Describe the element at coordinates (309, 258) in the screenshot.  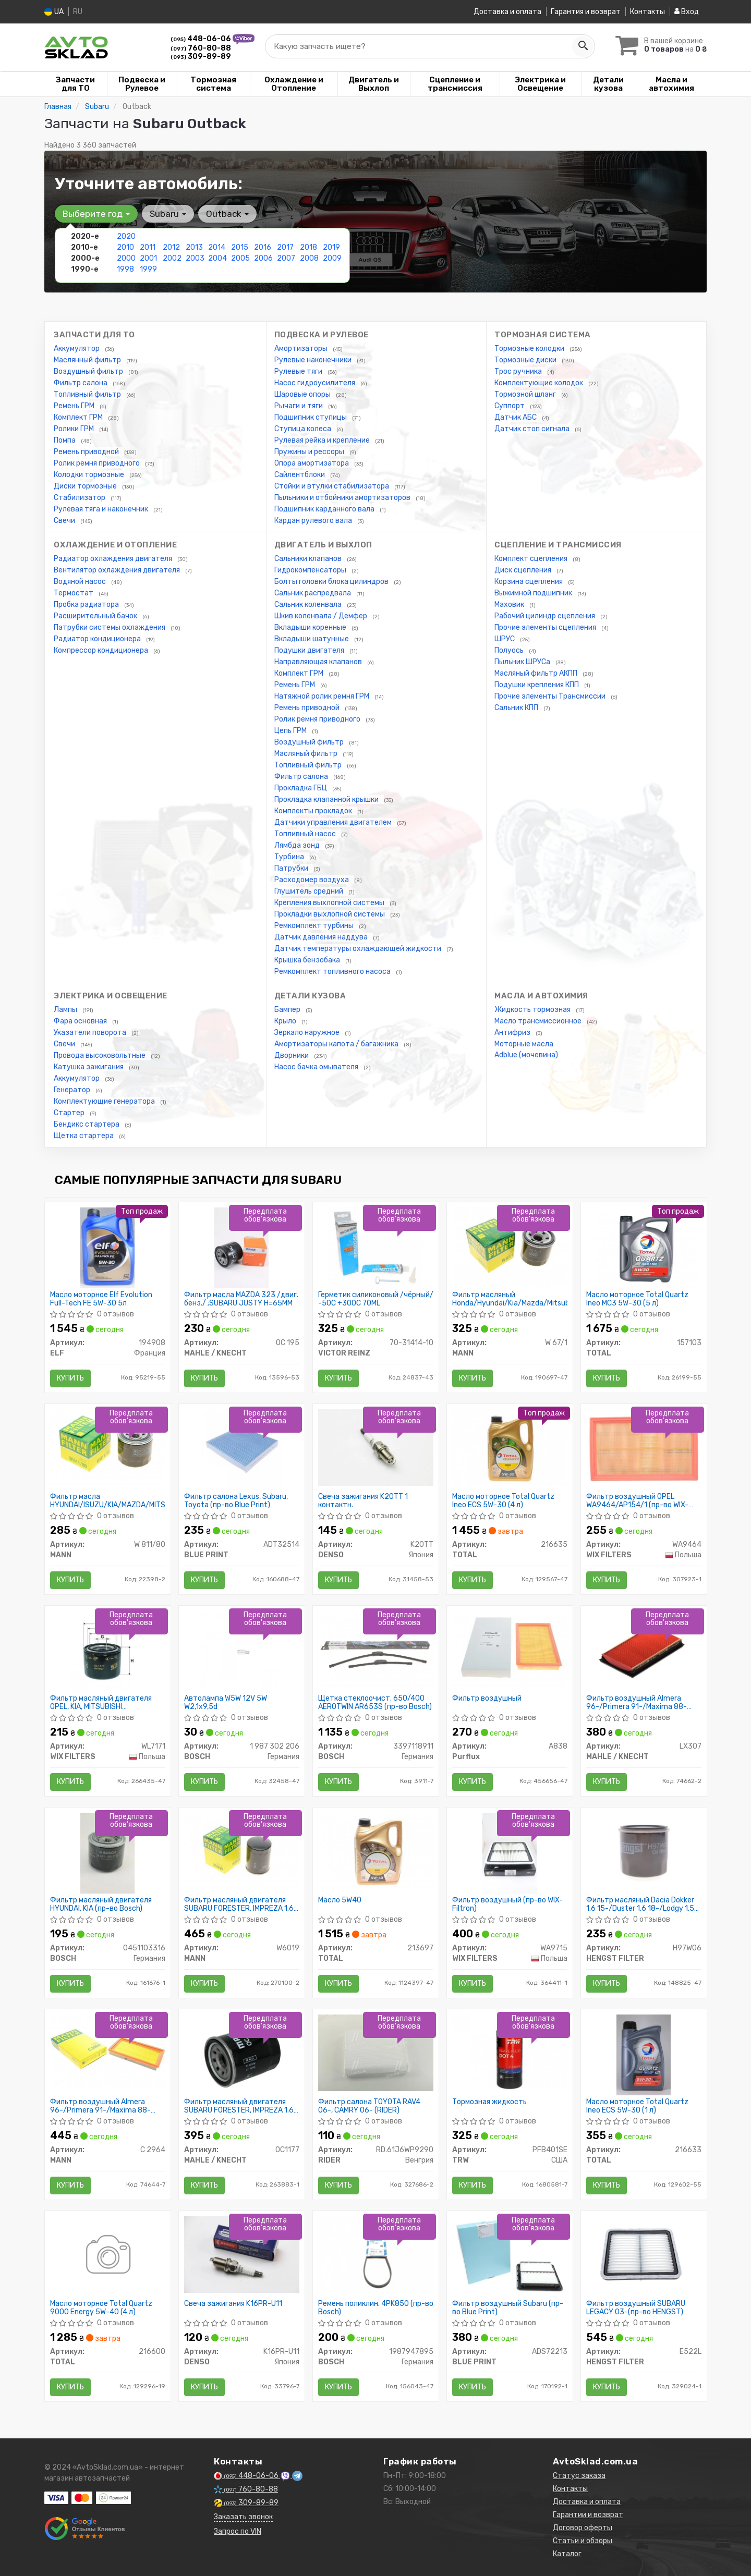
I see `2008` at that location.